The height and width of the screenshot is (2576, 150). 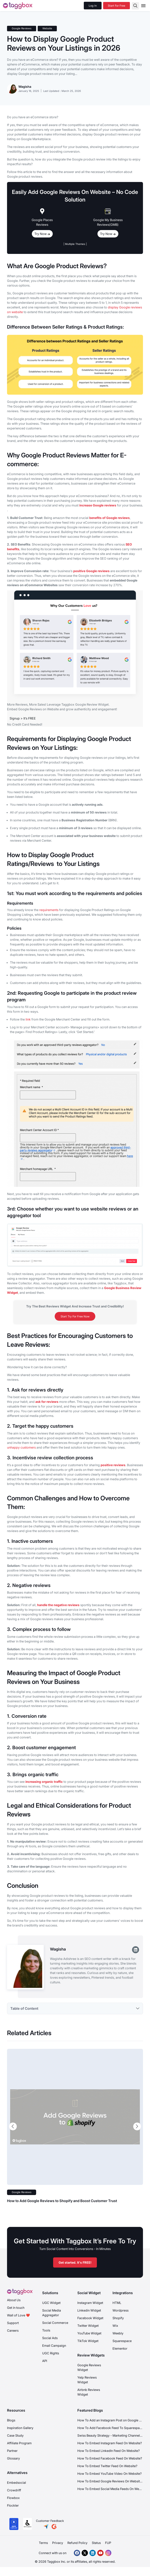 What do you see at coordinates (90, 2318) in the screenshot?
I see `Facebook Widget` at bounding box center [90, 2318].